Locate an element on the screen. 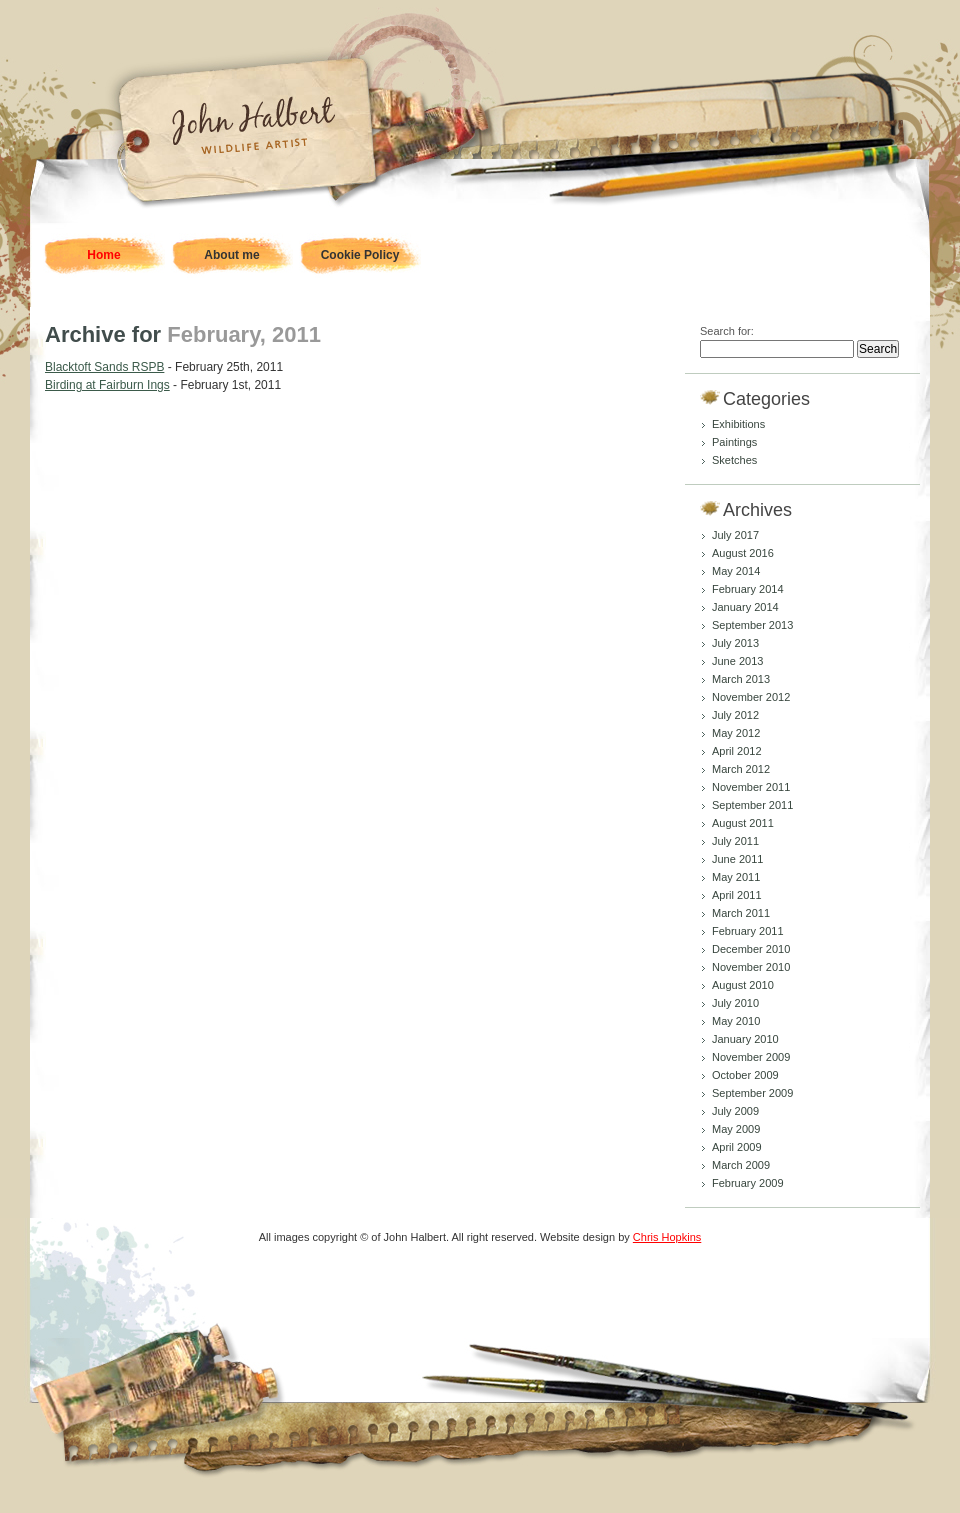  July 2010 is located at coordinates (735, 1003).